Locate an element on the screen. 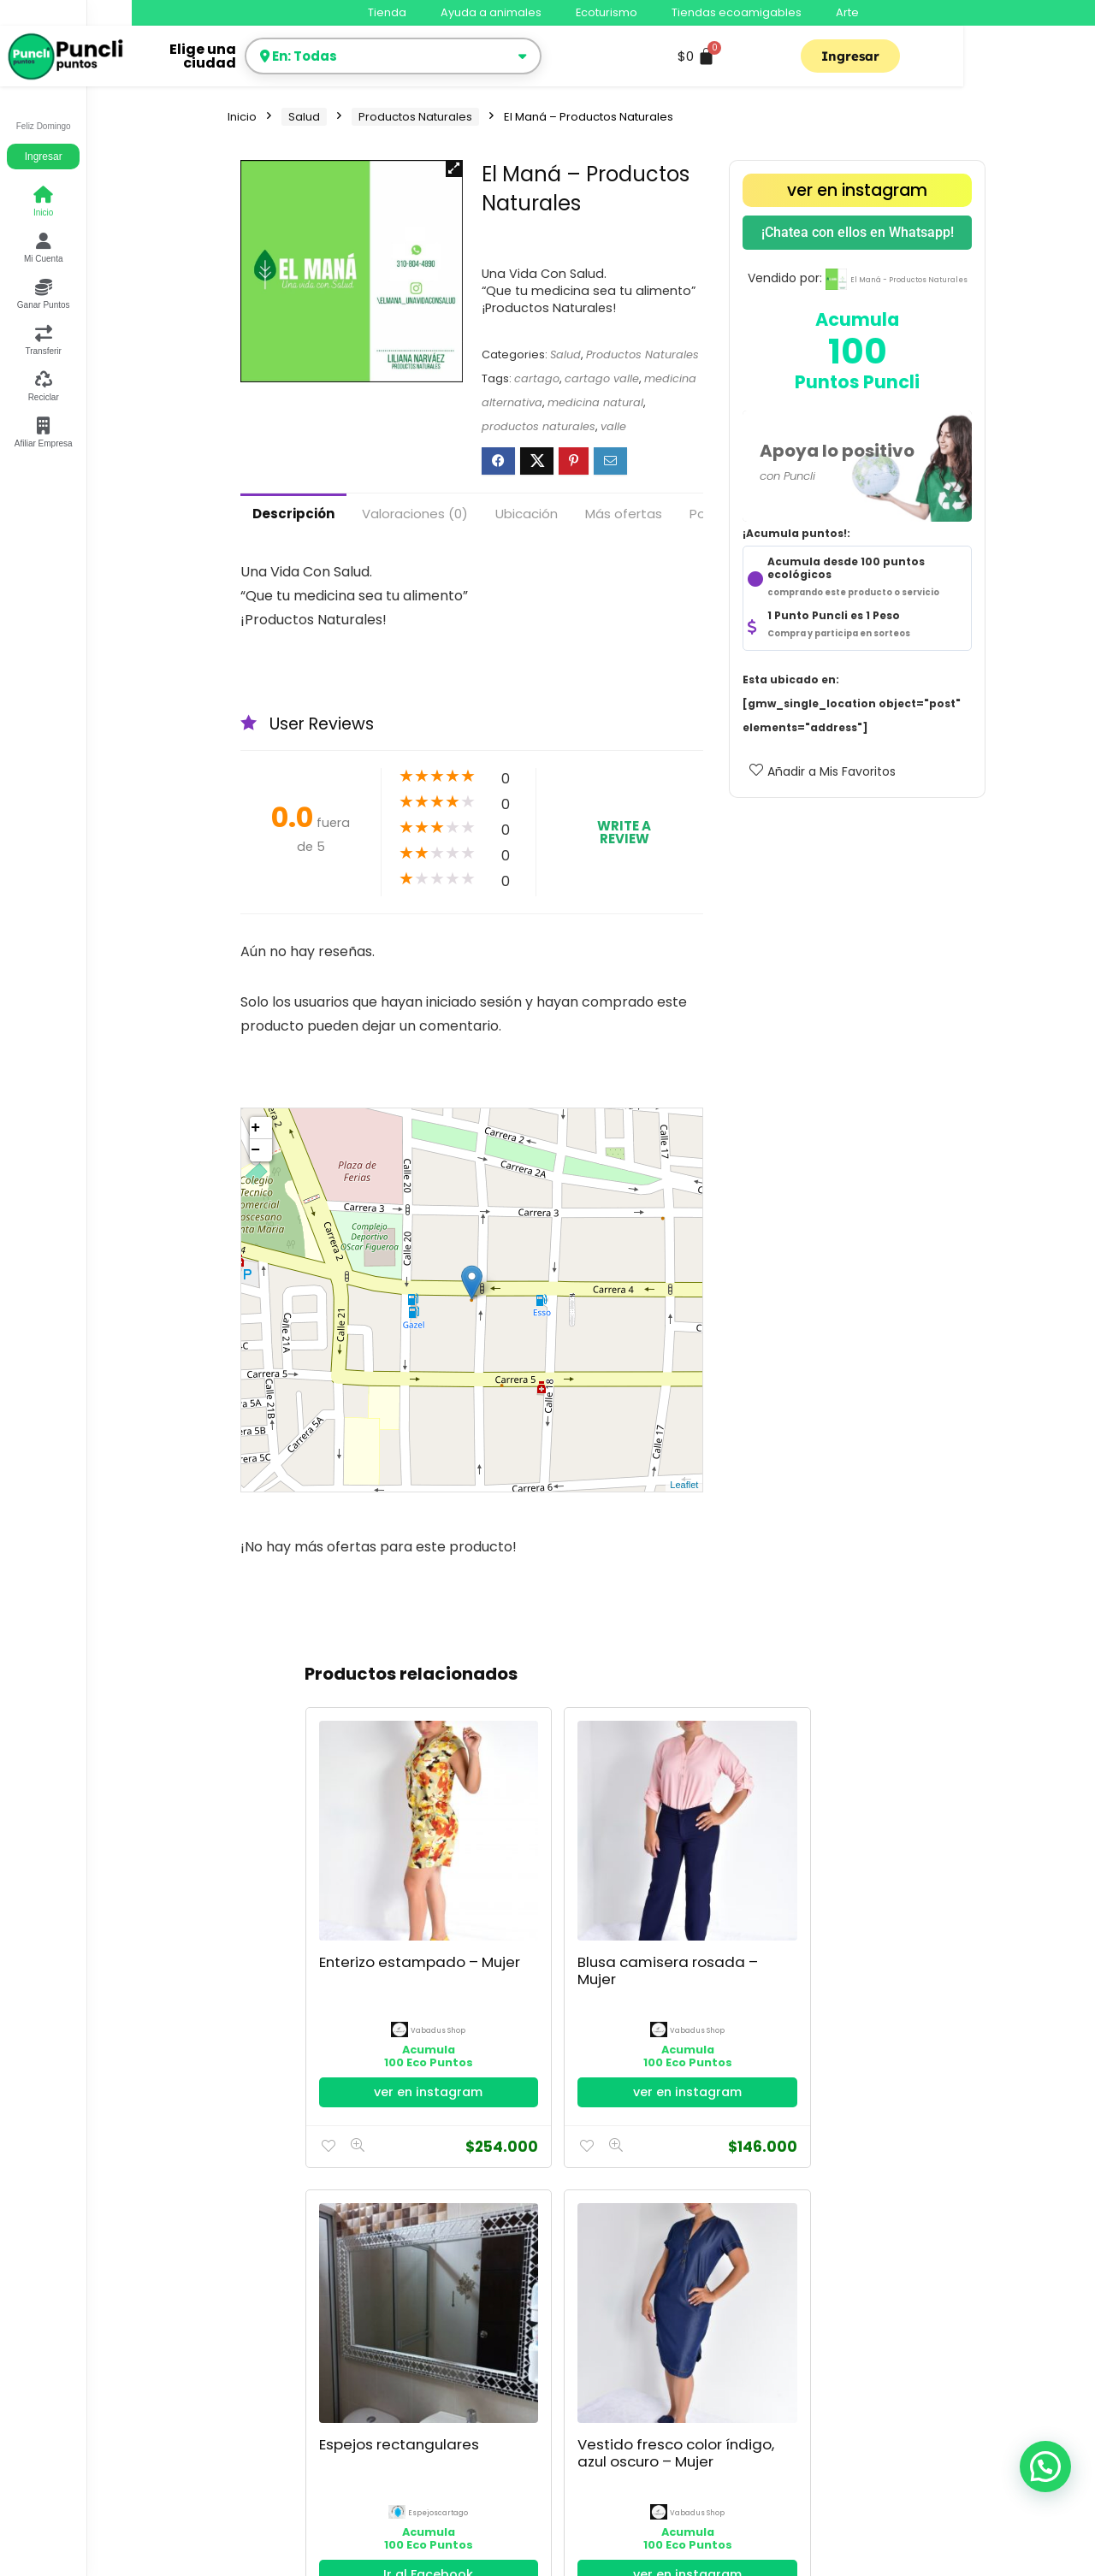  Valoraciones (0) is located at coordinates (415, 514).